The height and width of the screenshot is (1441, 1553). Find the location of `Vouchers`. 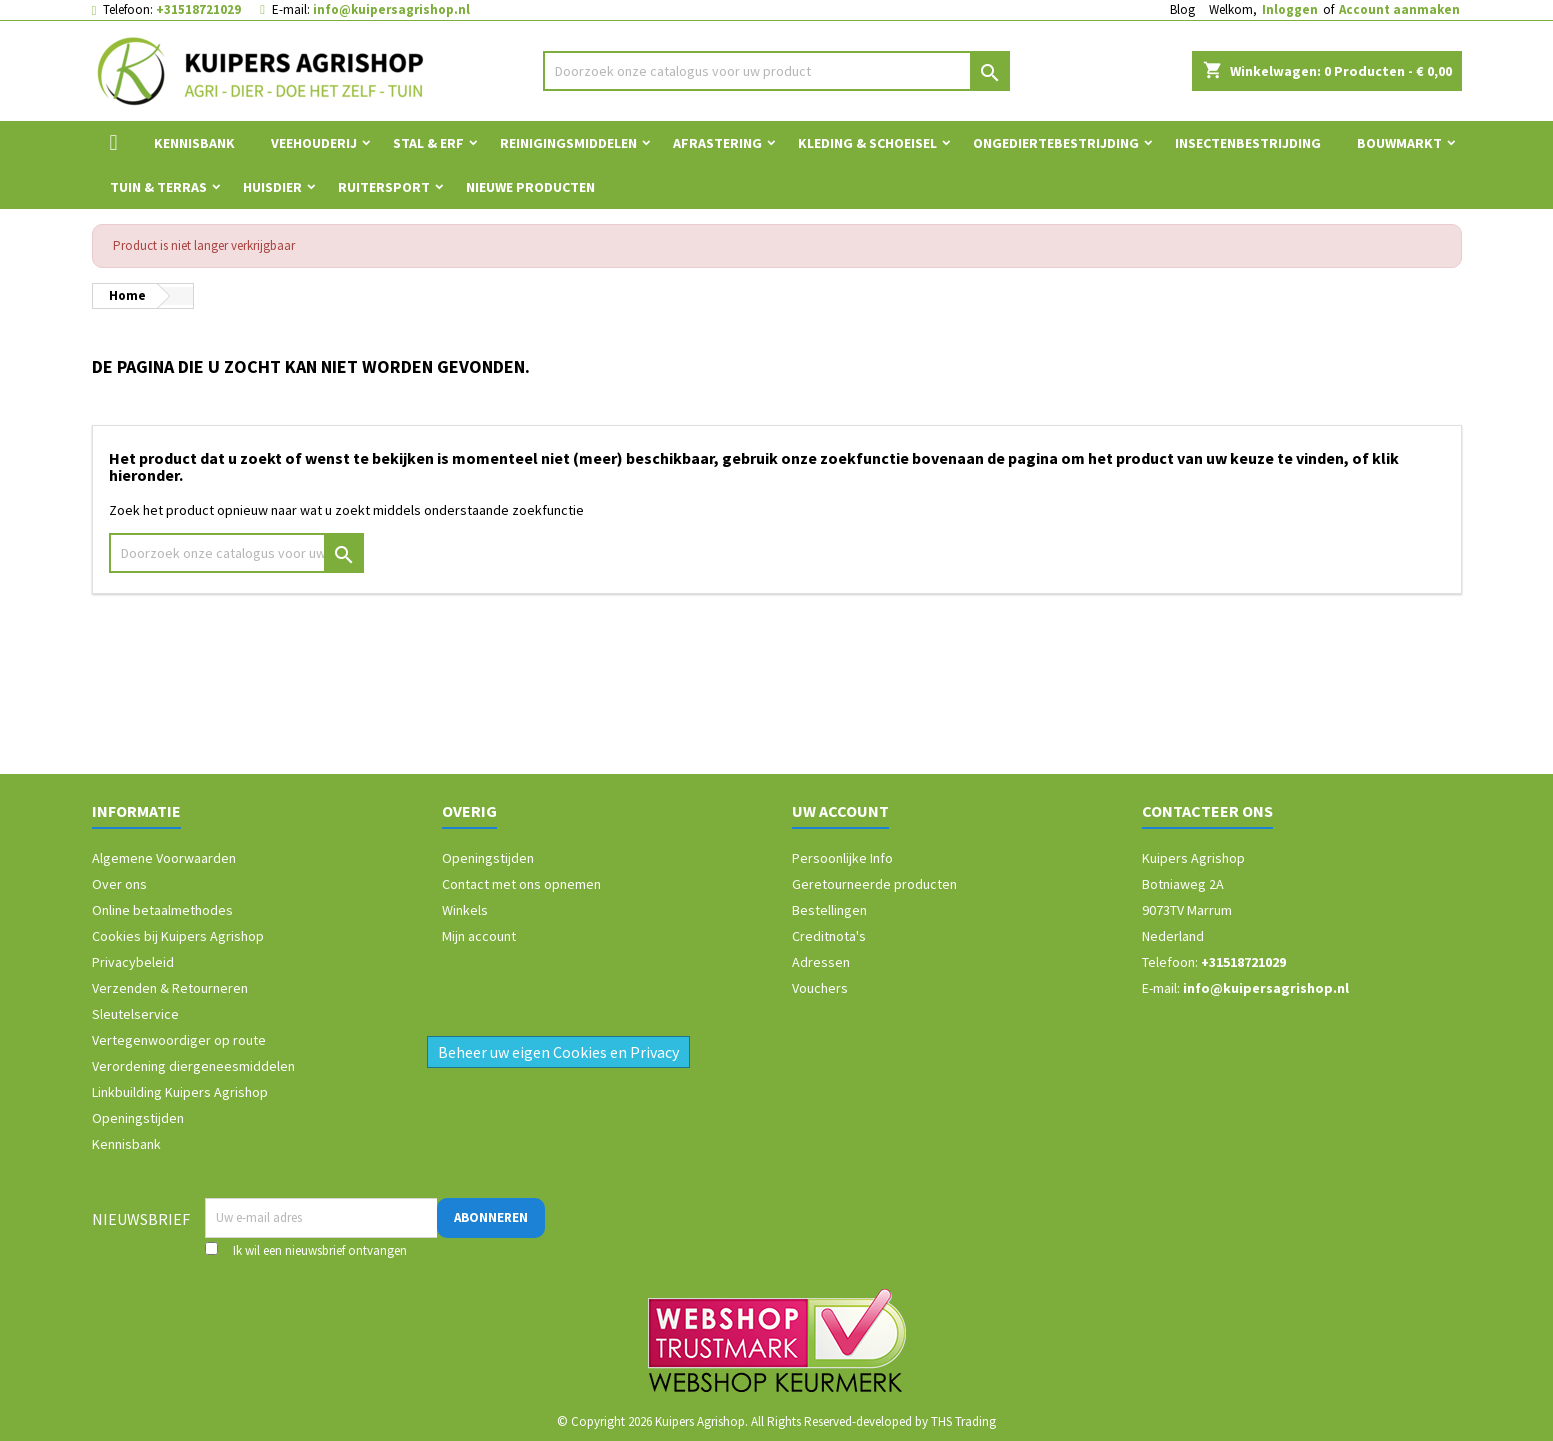

Vouchers is located at coordinates (820, 988).